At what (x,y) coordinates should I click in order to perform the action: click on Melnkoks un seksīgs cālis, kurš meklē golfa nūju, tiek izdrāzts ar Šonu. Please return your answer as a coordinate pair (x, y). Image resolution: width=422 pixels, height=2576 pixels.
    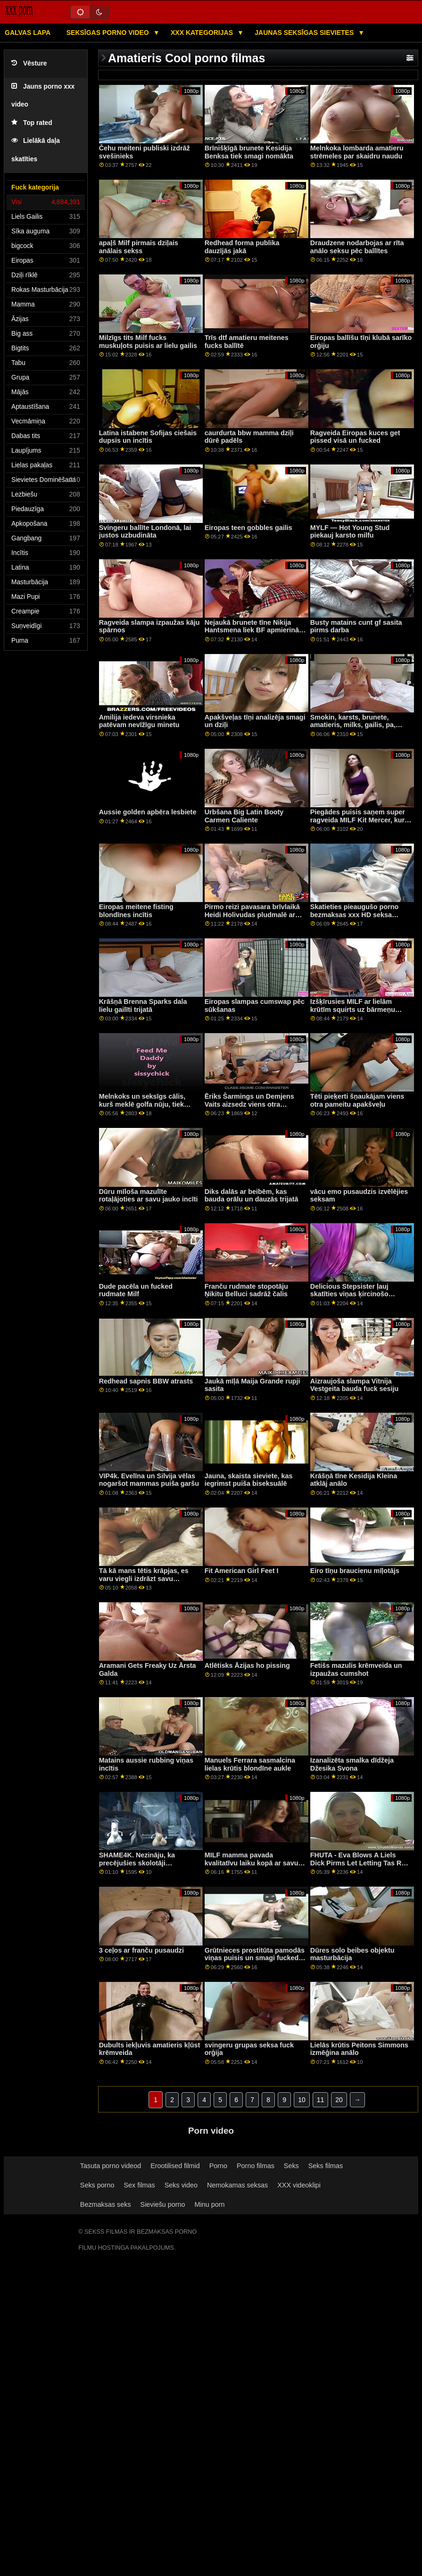
    Looking at the image, I should click on (142, 1104).